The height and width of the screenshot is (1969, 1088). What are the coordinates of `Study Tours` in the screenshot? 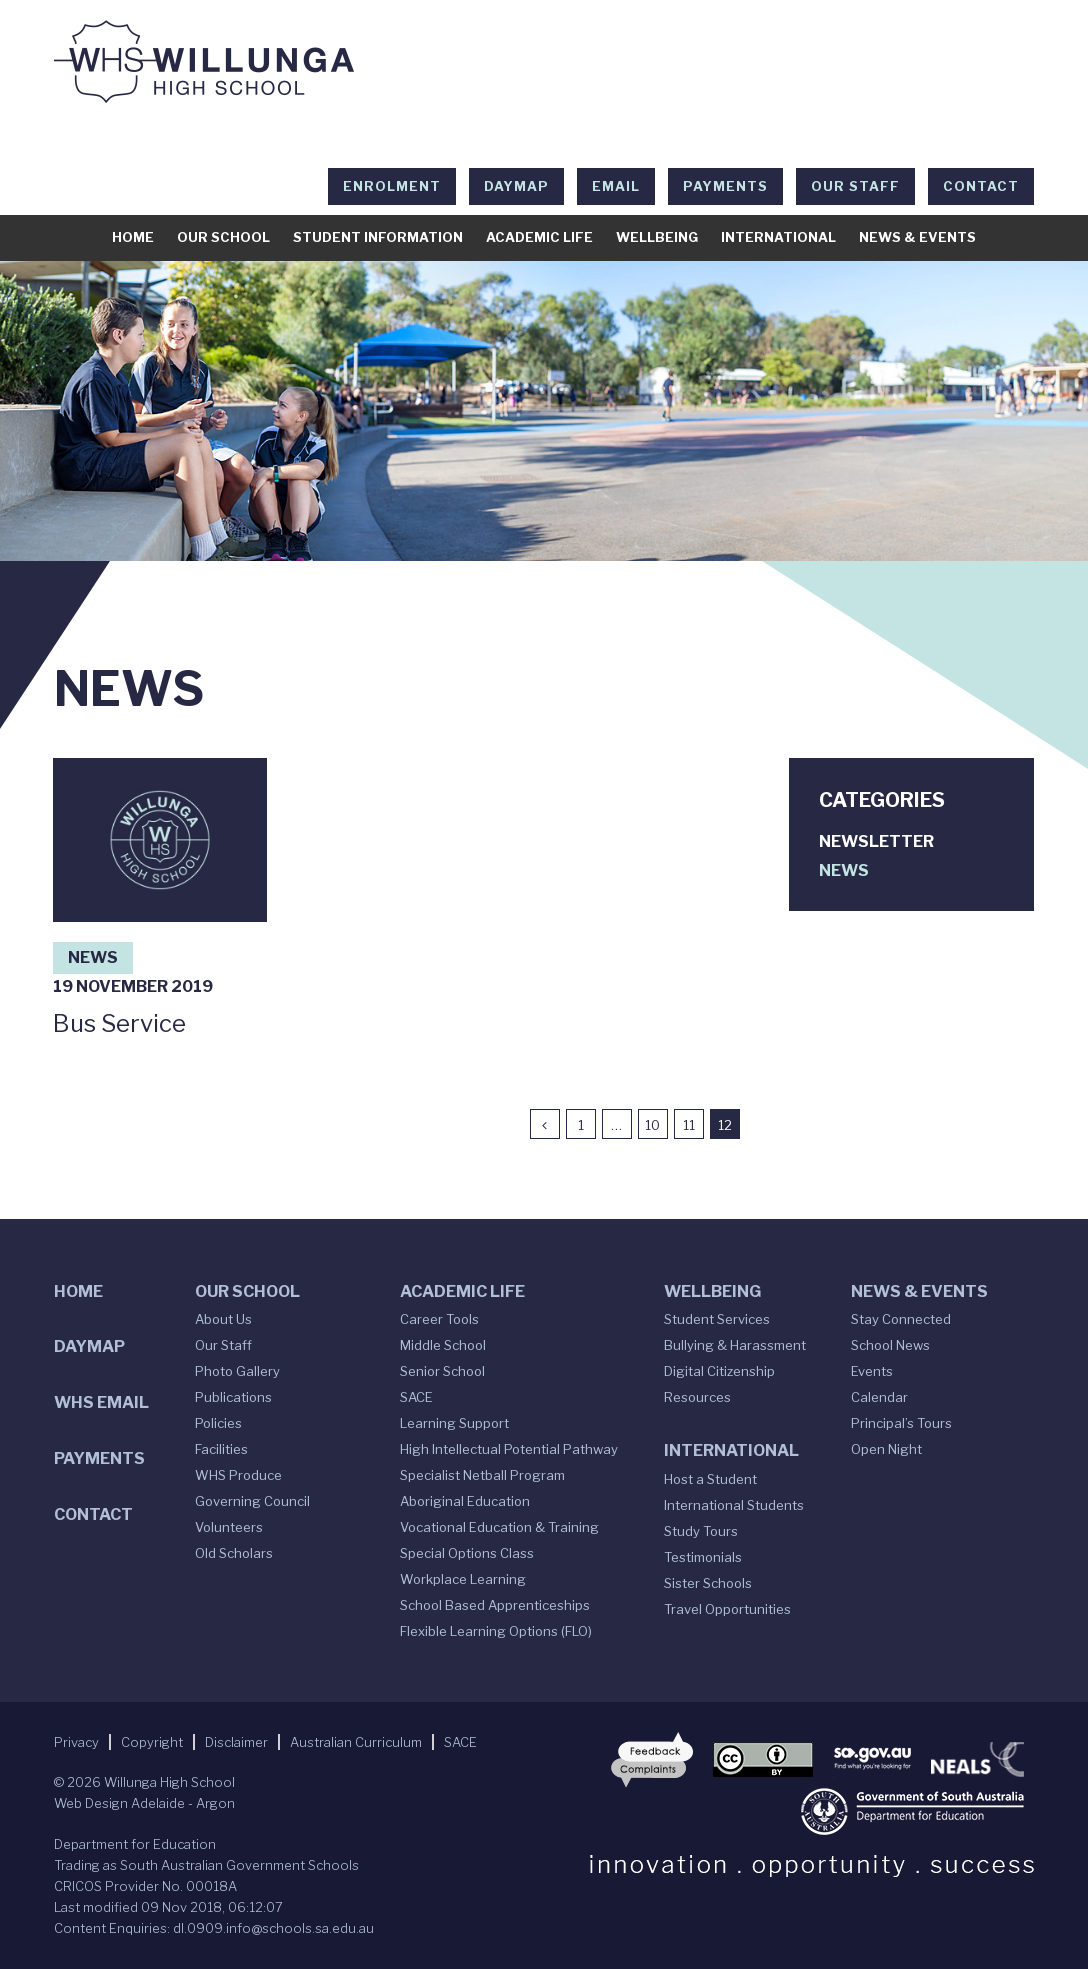 It's located at (701, 1531).